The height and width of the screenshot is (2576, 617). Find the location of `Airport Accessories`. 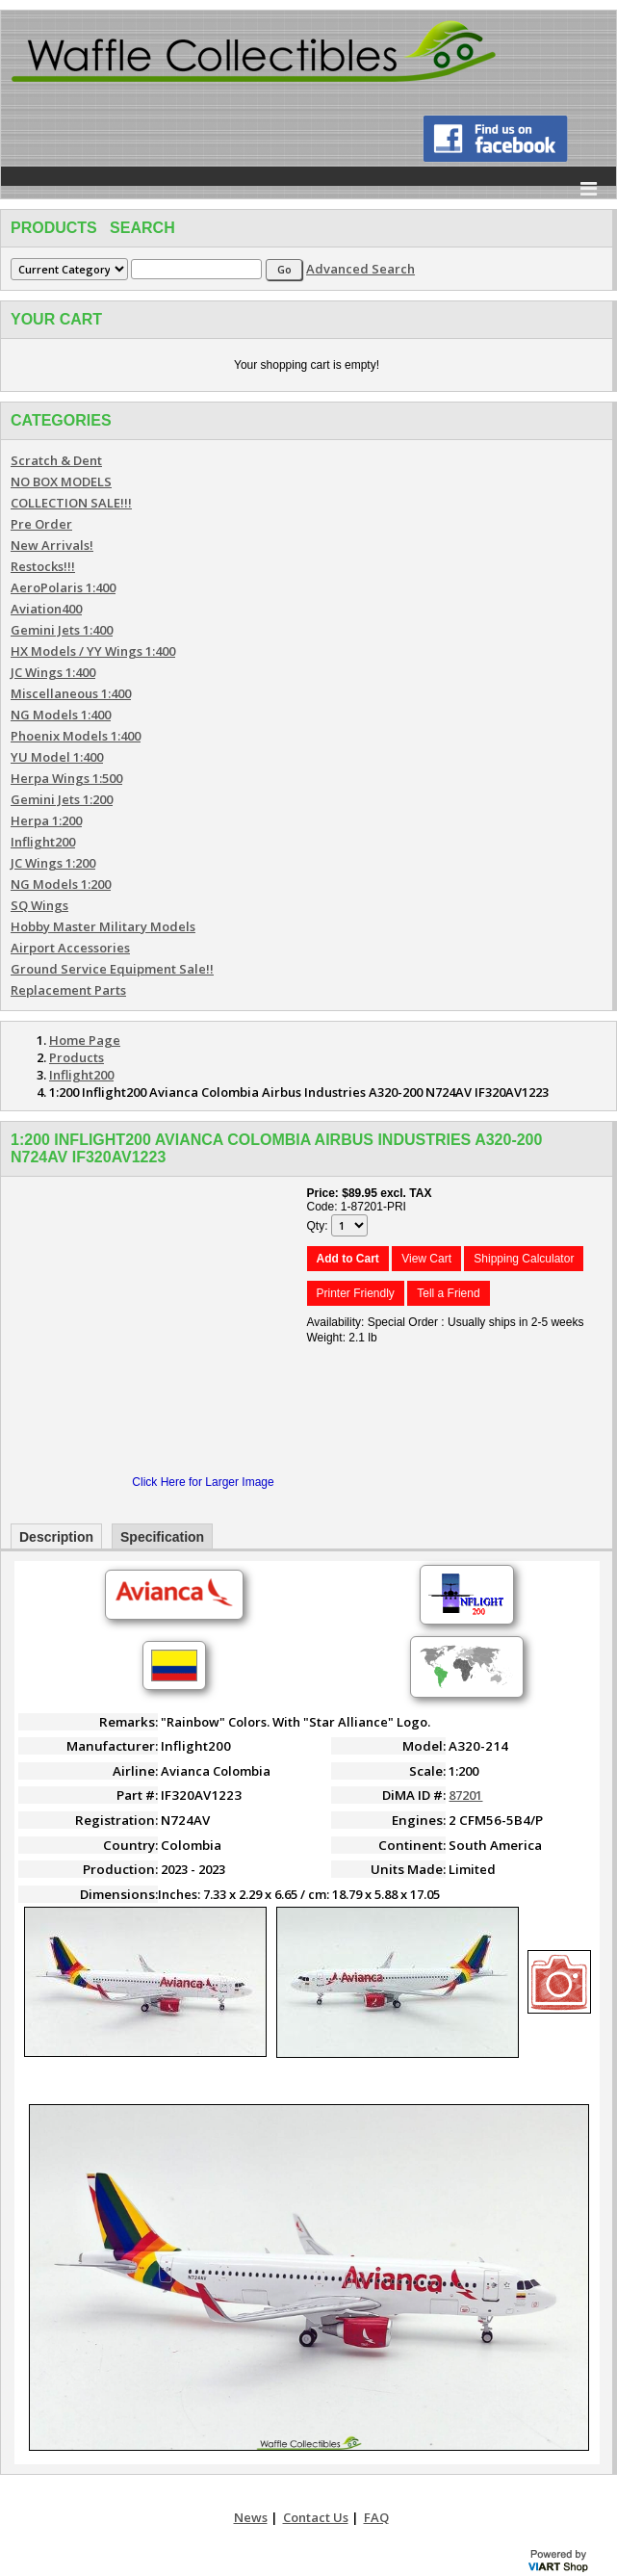

Airport Accessories is located at coordinates (70, 947).